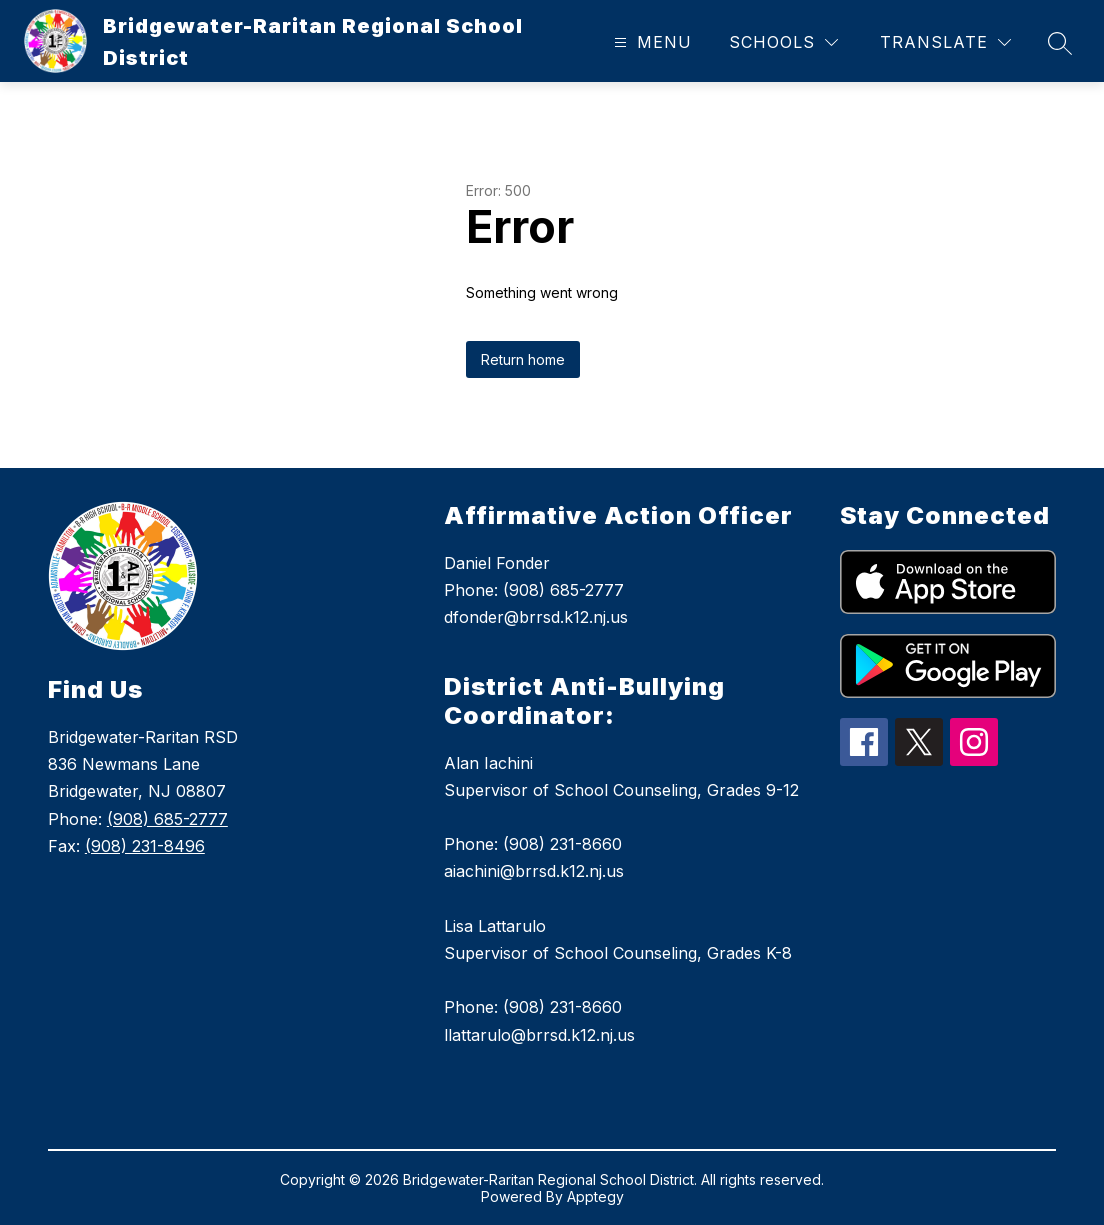  I want to click on (908) 685-2777, so click(167, 819).